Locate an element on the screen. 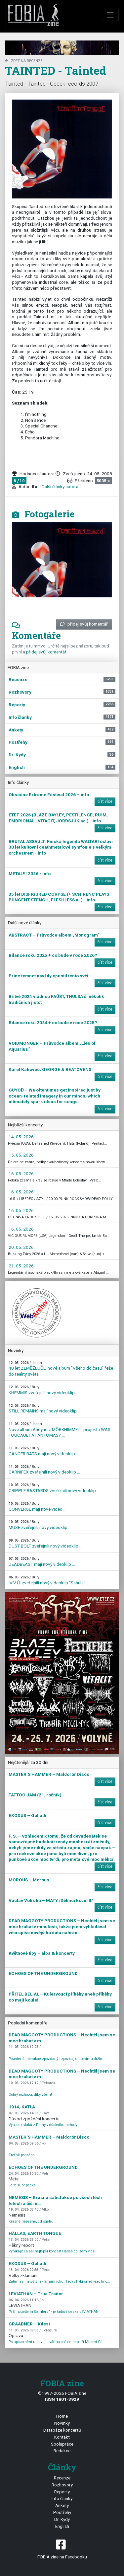 This screenshot has height=2576, width=124. CONVERGE mají nové video ... is located at coordinates (37, 1506).